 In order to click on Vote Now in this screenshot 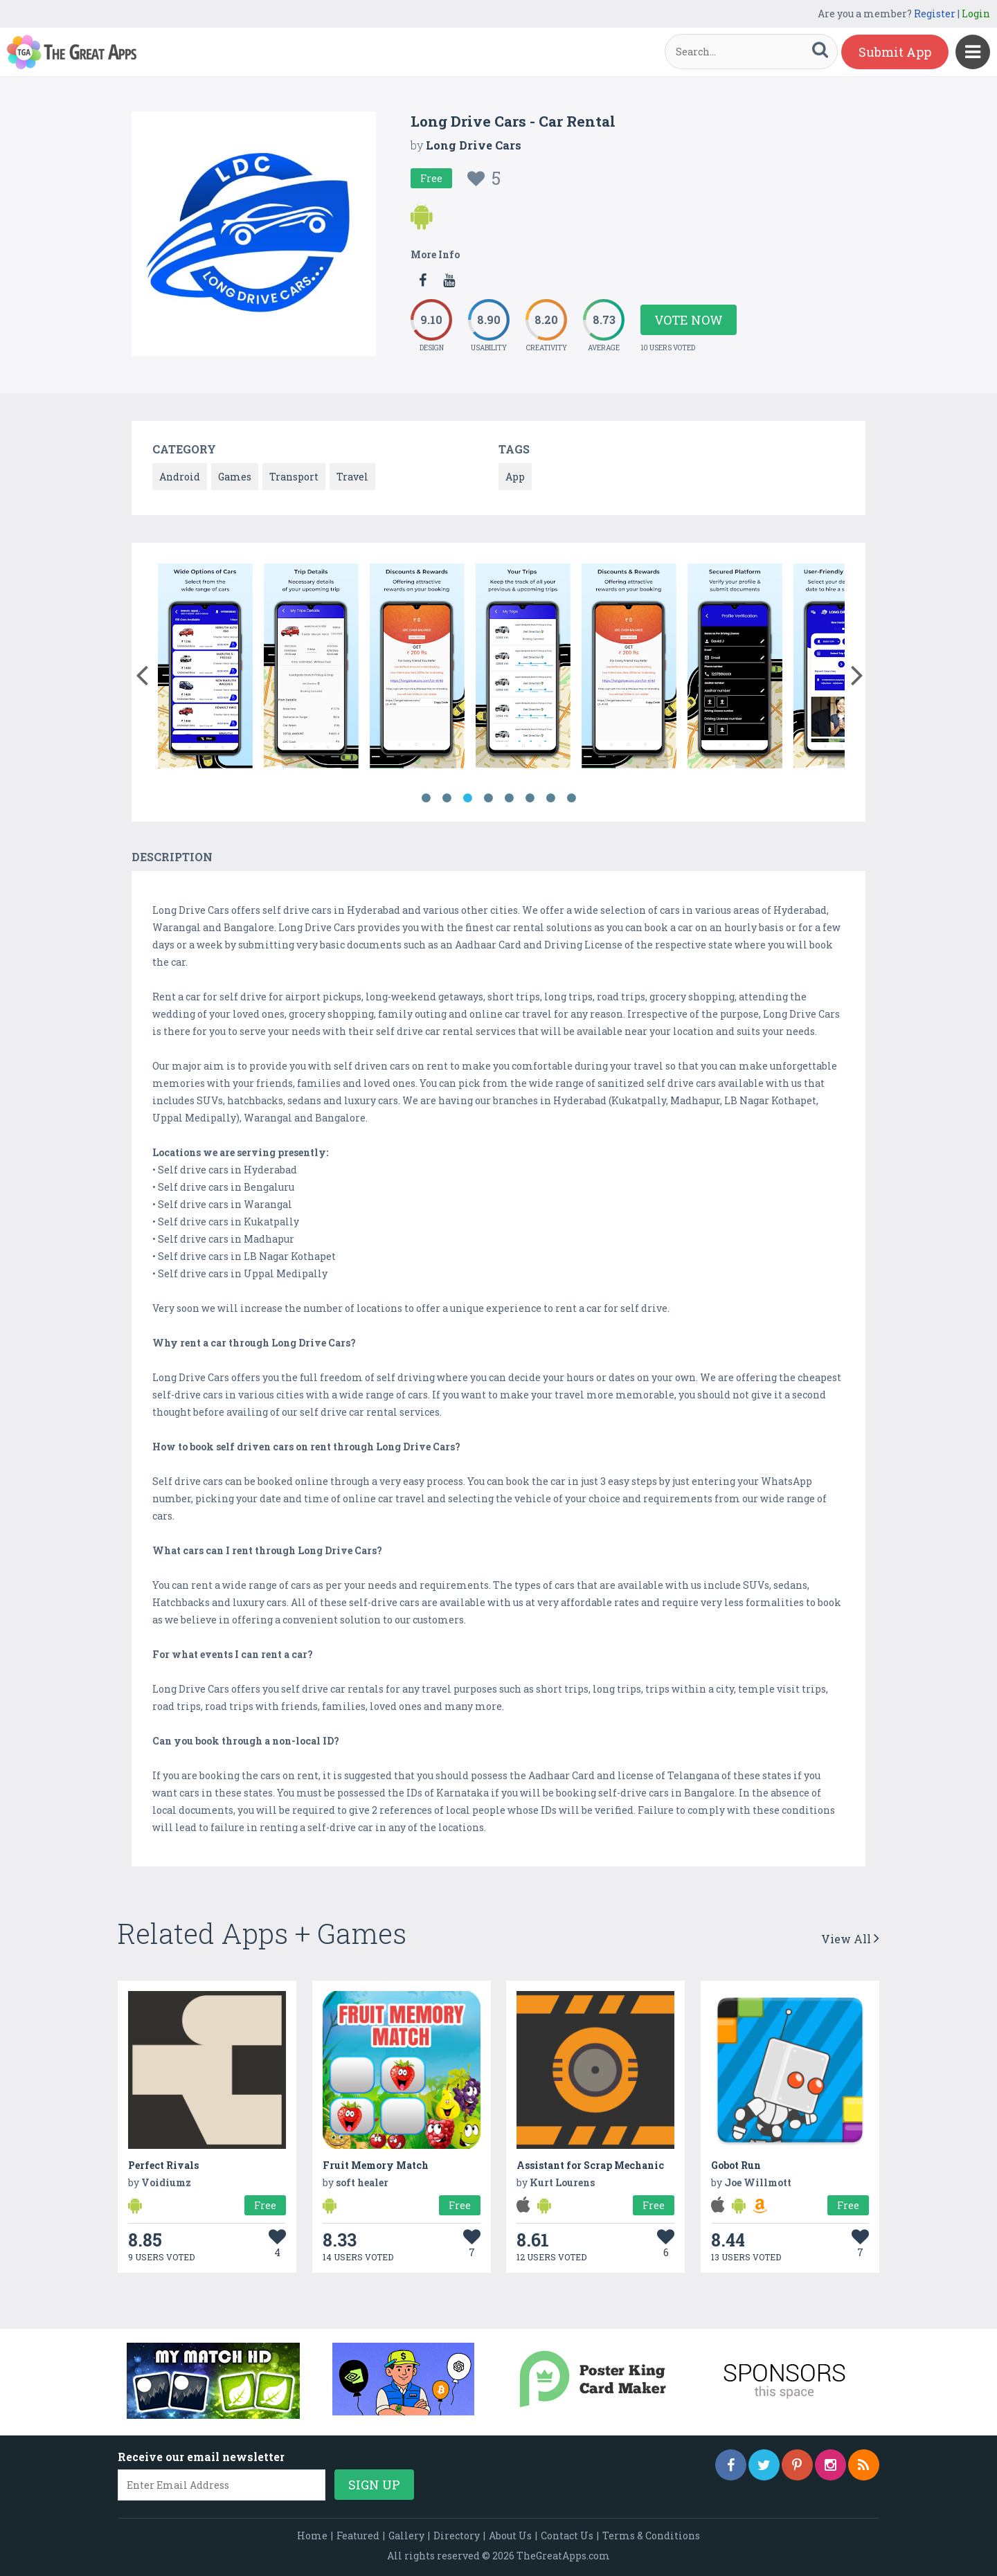, I will do `click(688, 320)`.